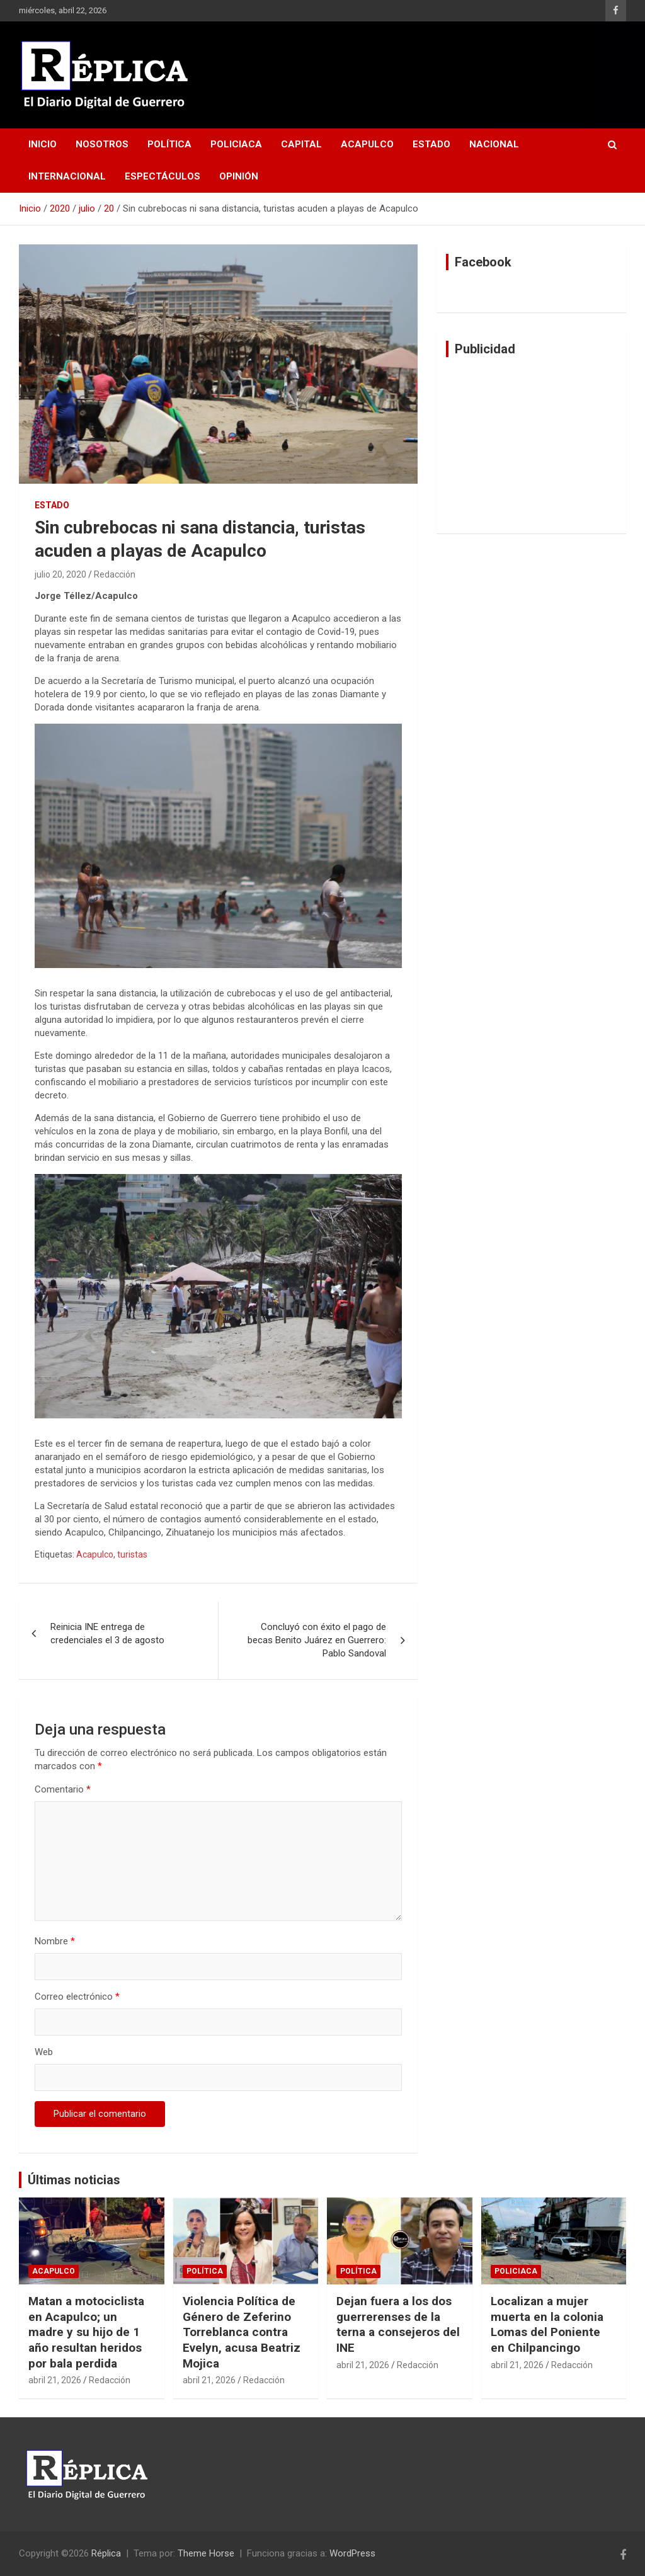 The height and width of the screenshot is (2576, 645). I want to click on Redacción, so click(114, 574).